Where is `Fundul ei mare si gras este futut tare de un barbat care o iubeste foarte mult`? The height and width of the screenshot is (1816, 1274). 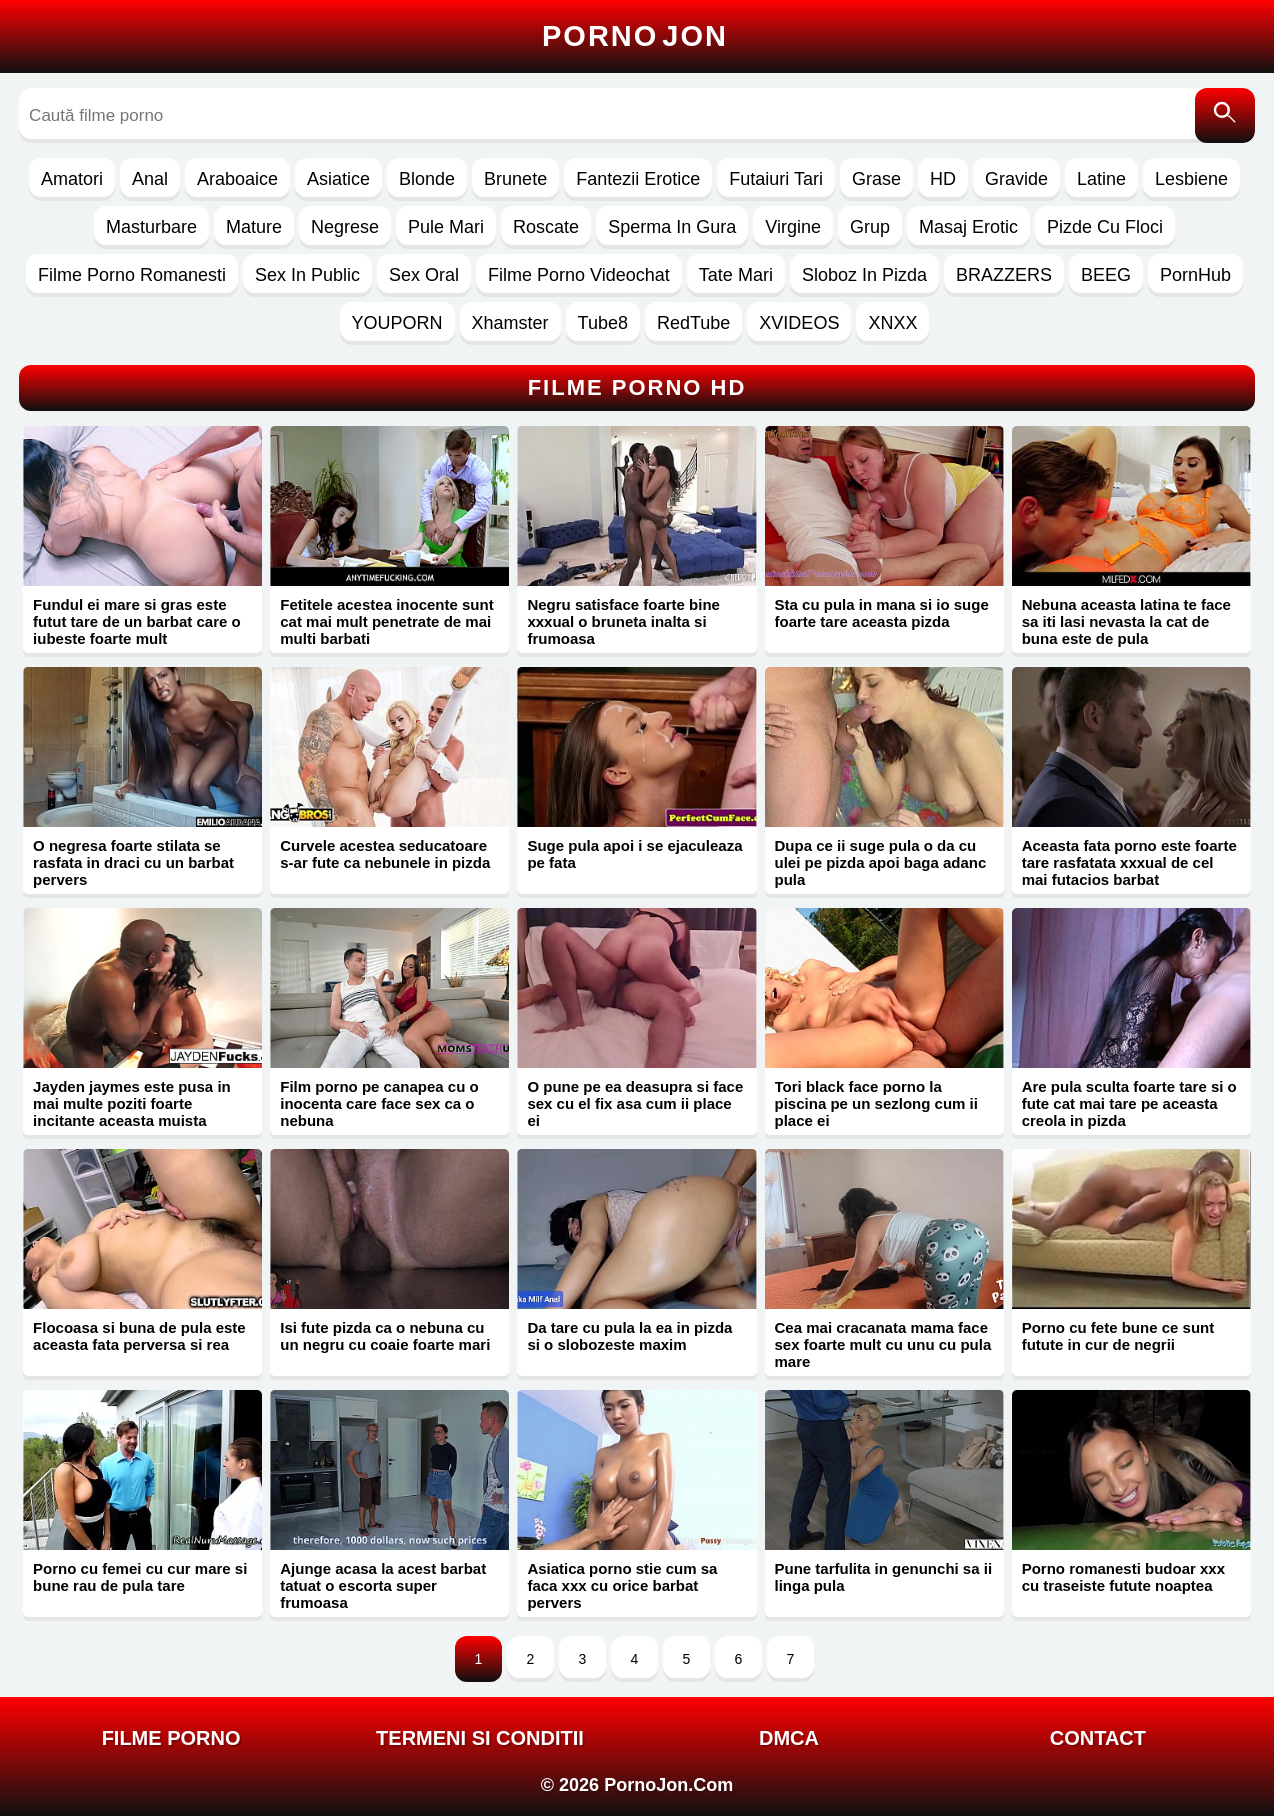 Fundul ei mare si gras este futut tare de un barbat care o iubeste foarte mult is located at coordinates (137, 621).